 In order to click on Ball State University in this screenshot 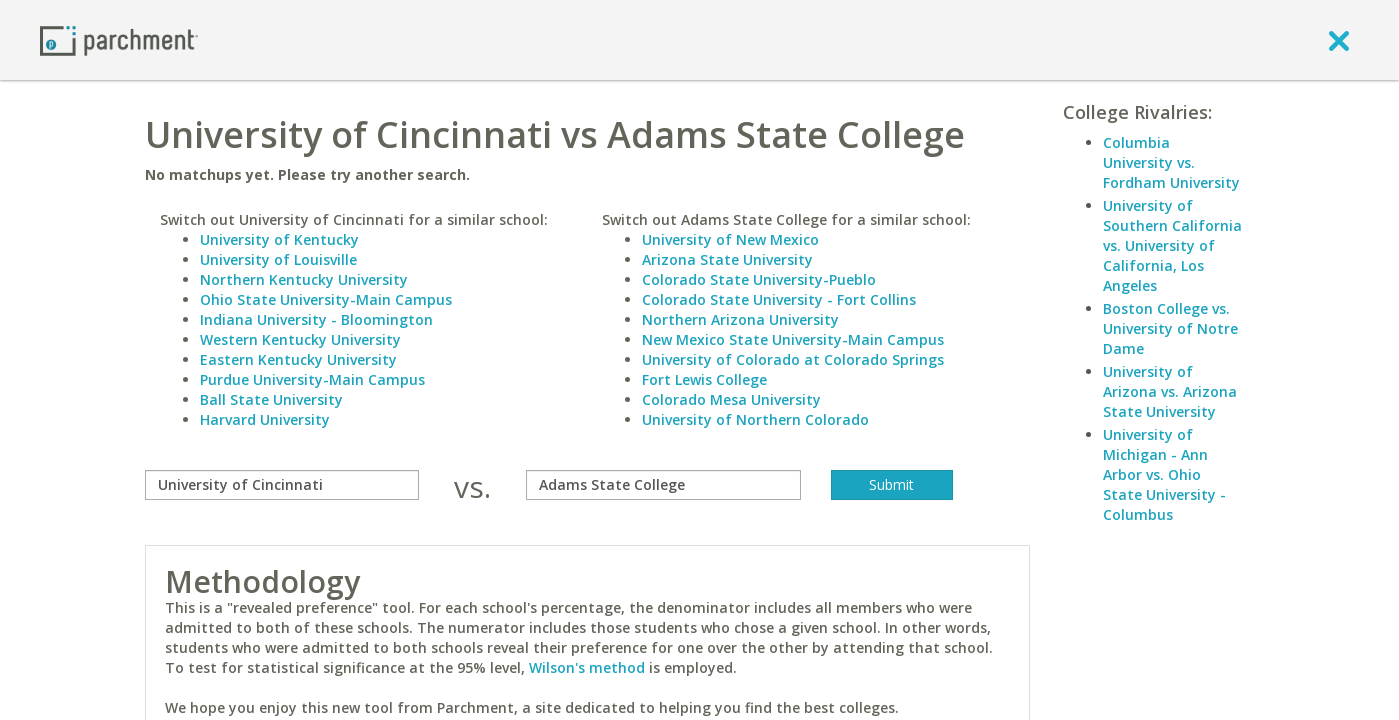, I will do `click(271, 399)`.